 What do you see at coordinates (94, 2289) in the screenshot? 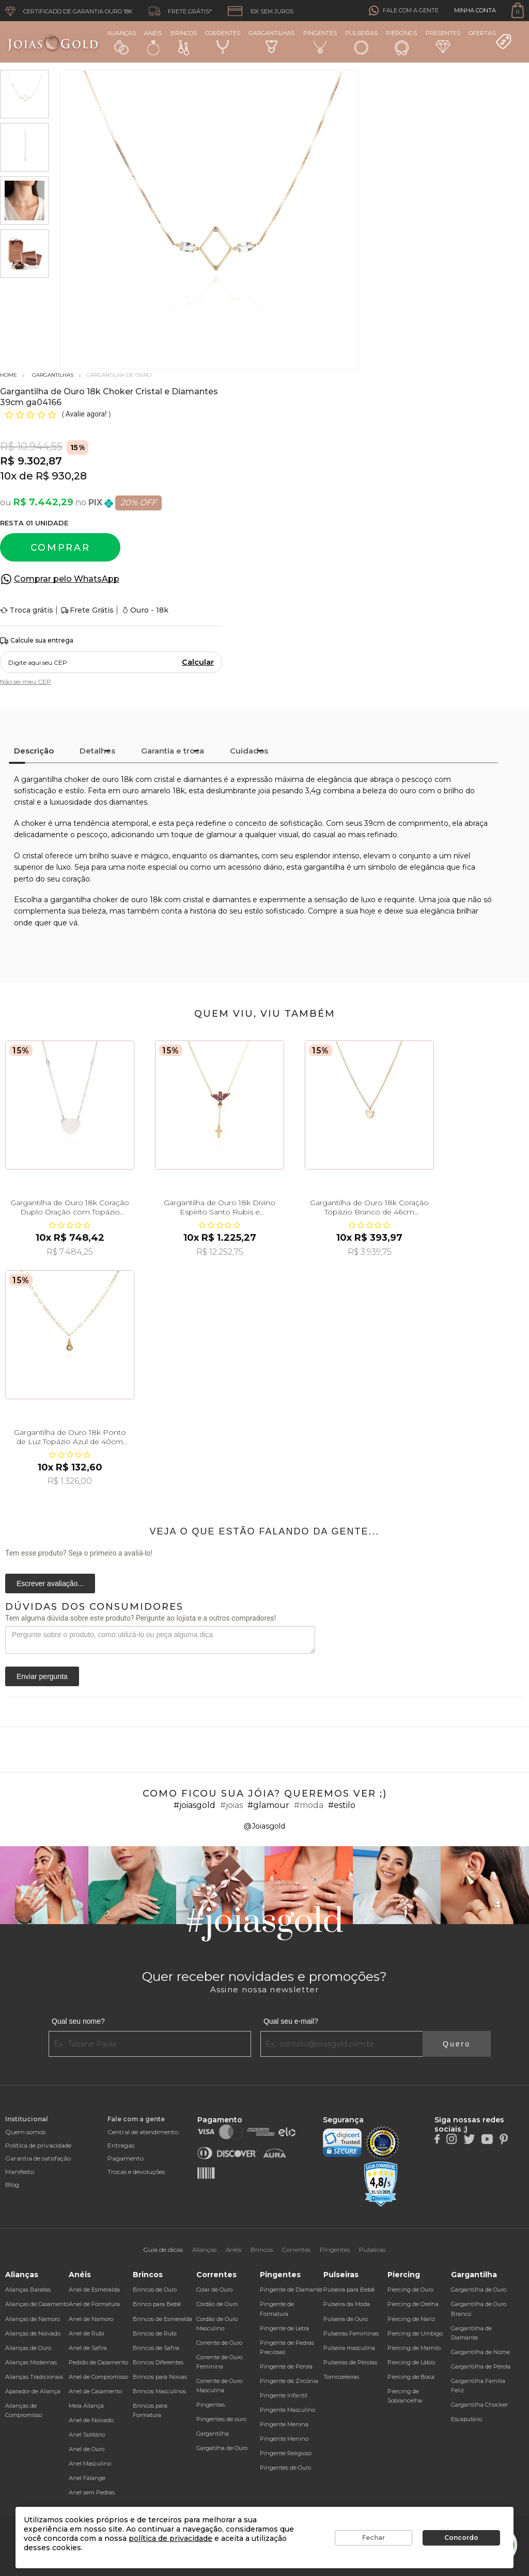
I see `Anel de Esmeralda` at bounding box center [94, 2289].